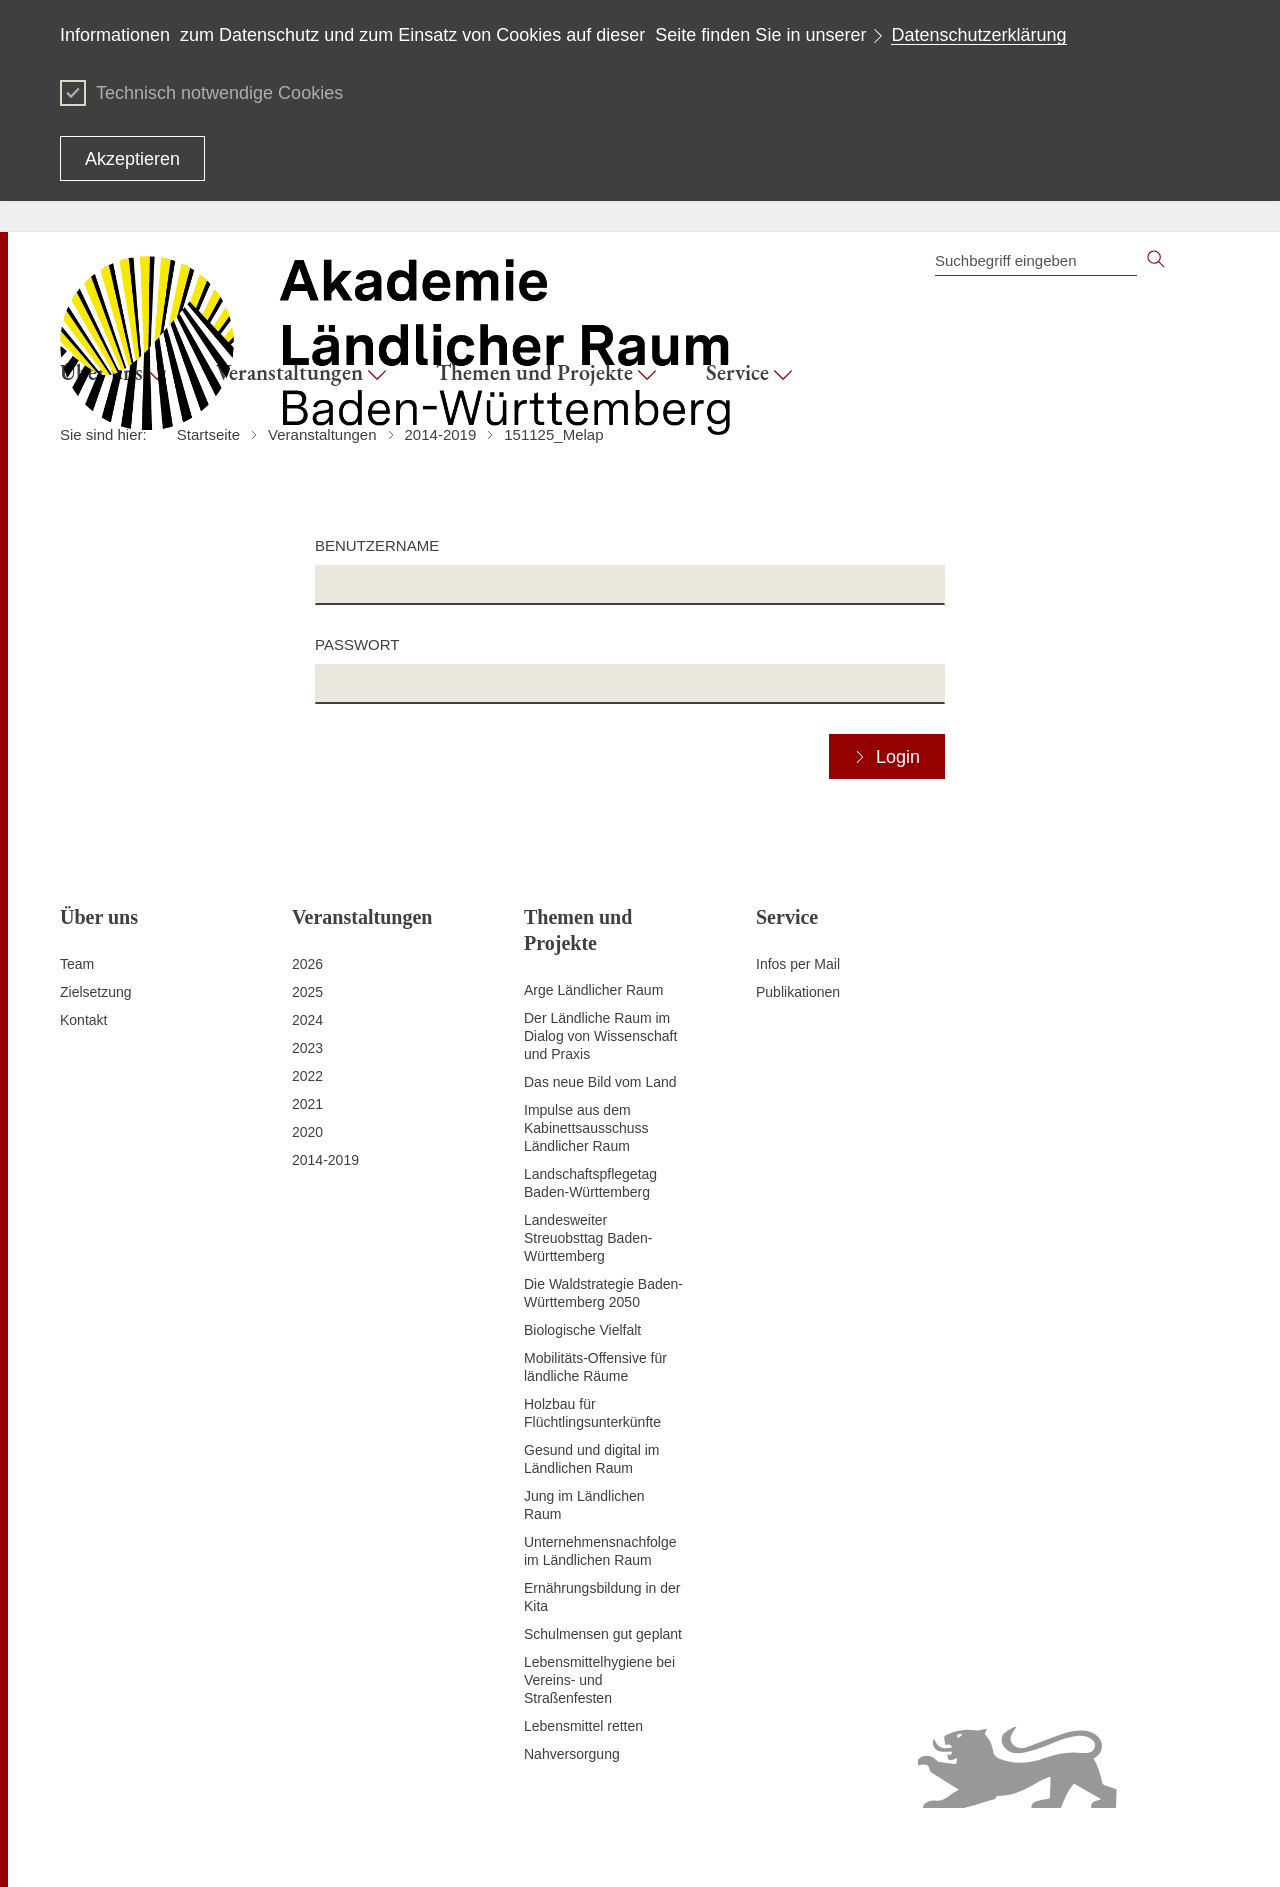  Describe the element at coordinates (1044, 1847) in the screenshot. I see `Infodienst Landwirtschaft - Ernährung - Ländlicher Raum` at that location.